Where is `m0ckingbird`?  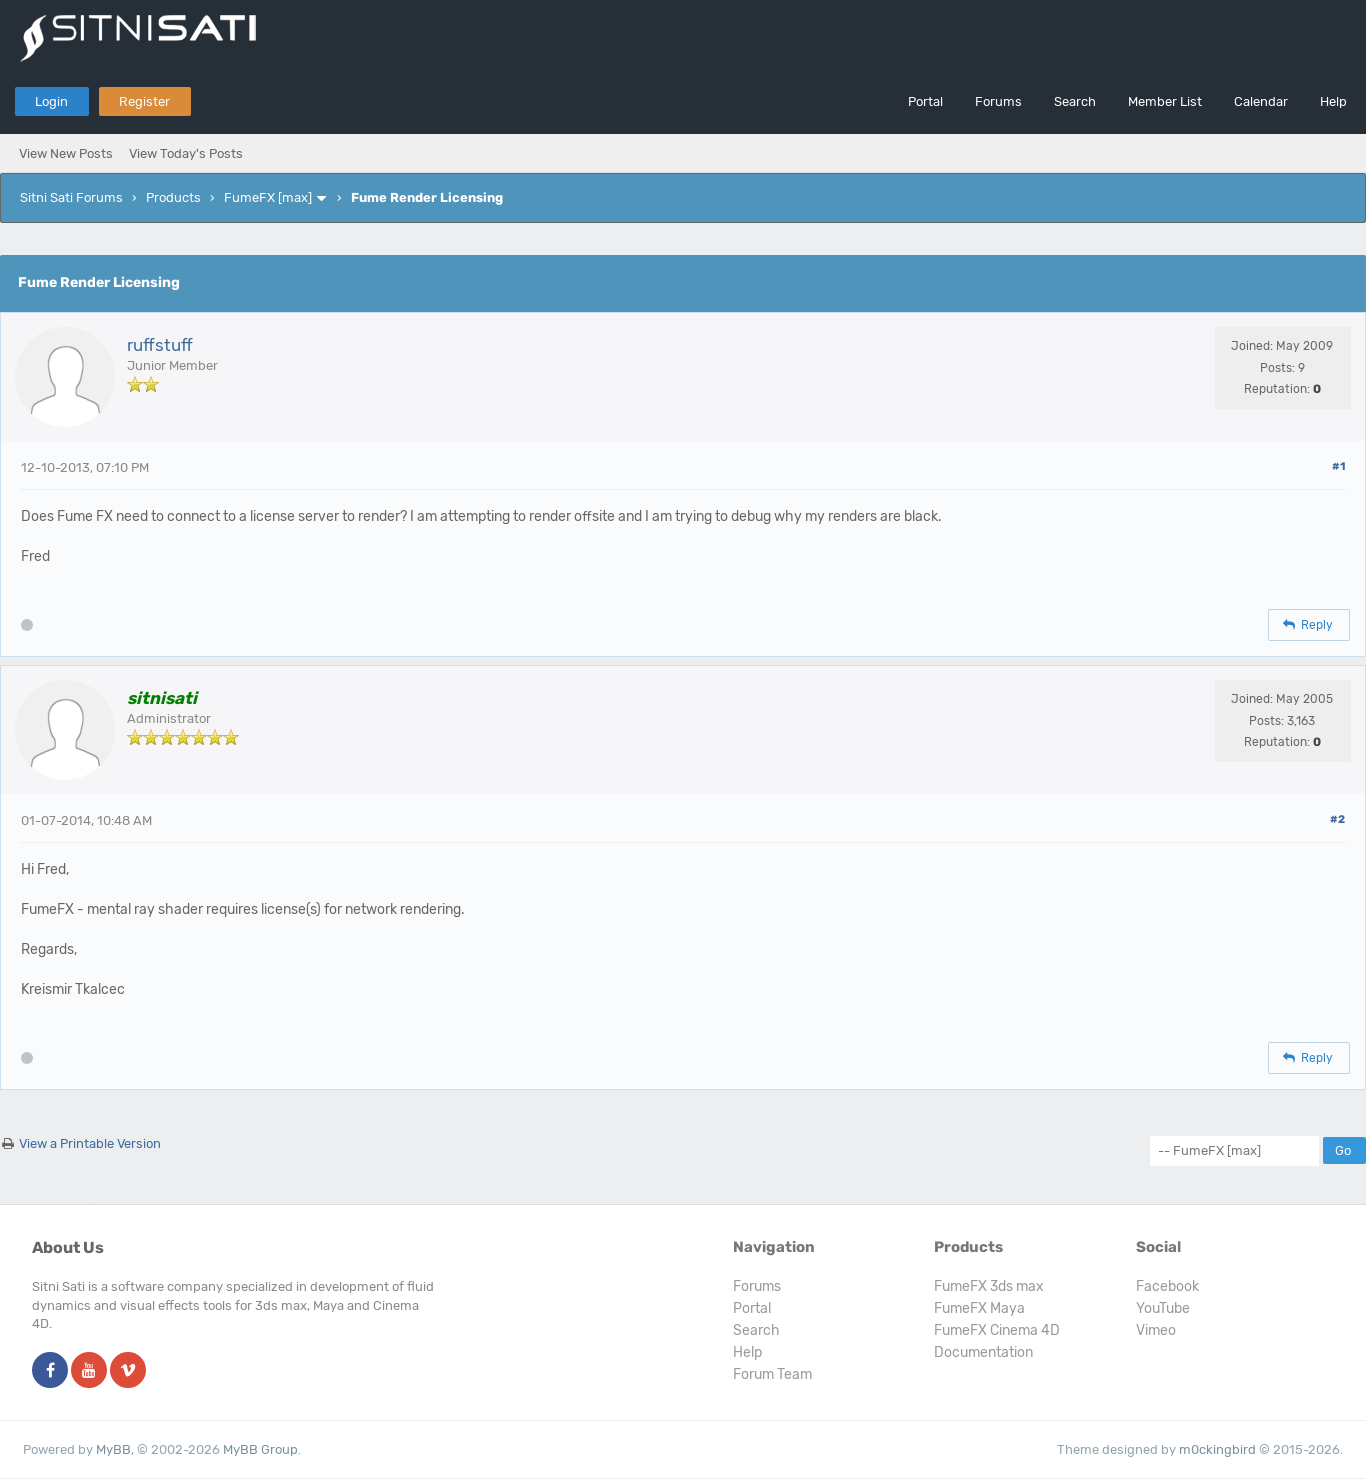 m0ckingbird is located at coordinates (1217, 1449).